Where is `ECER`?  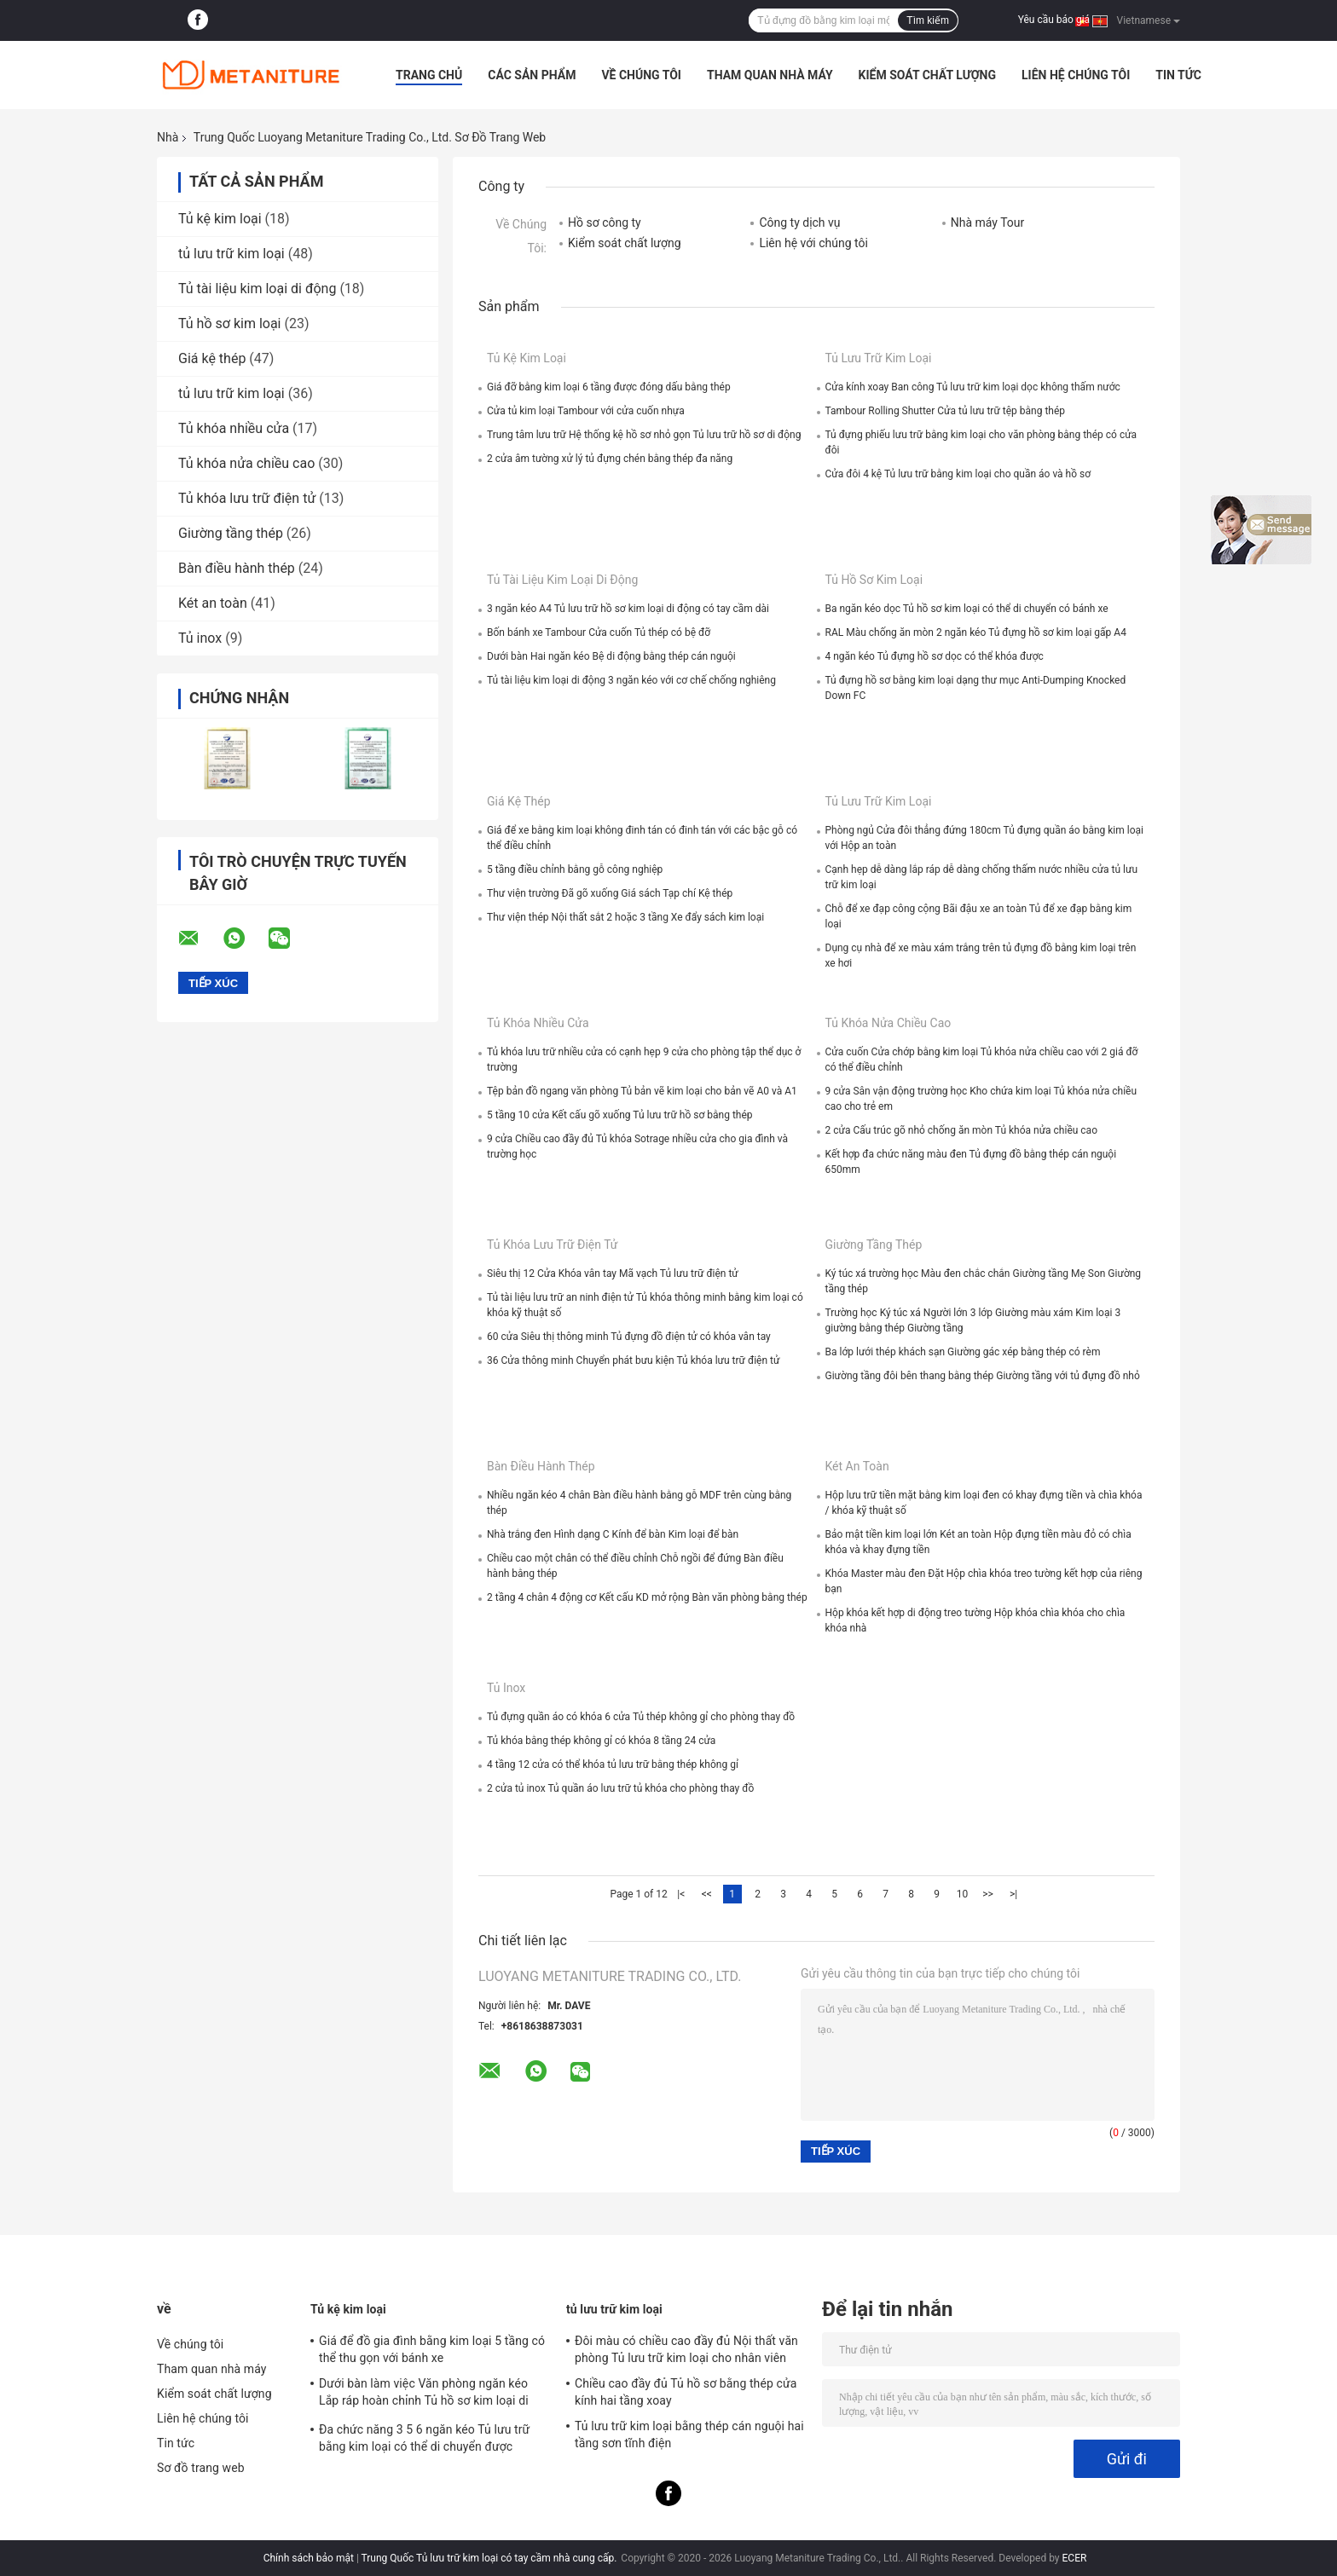 ECER is located at coordinates (1074, 2558).